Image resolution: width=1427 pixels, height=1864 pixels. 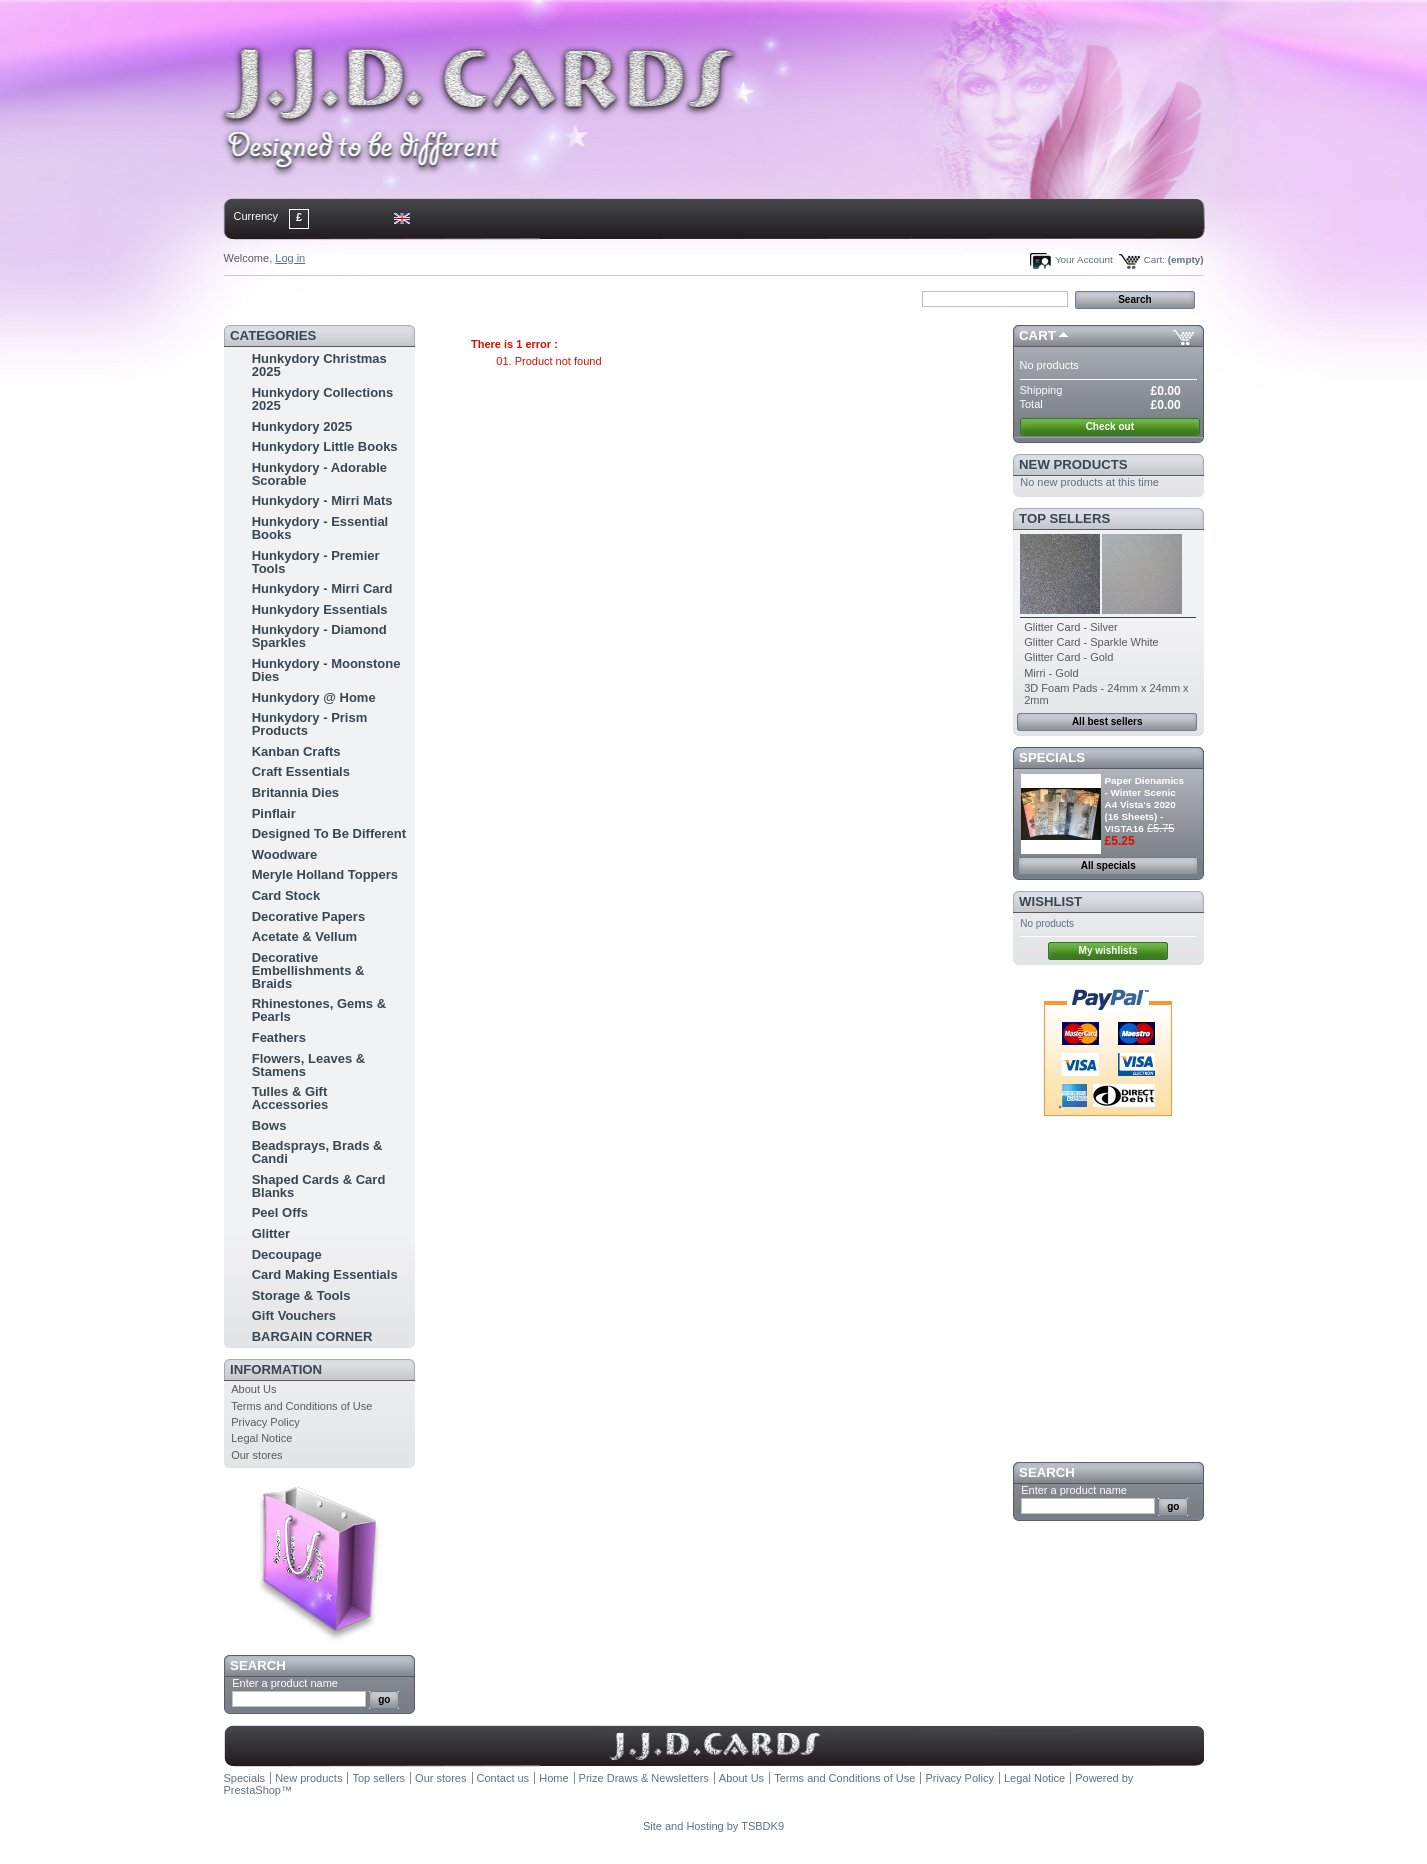 What do you see at coordinates (305, 936) in the screenshot?
I see `Acetate & Vellum` at bounding box center [305, 936].